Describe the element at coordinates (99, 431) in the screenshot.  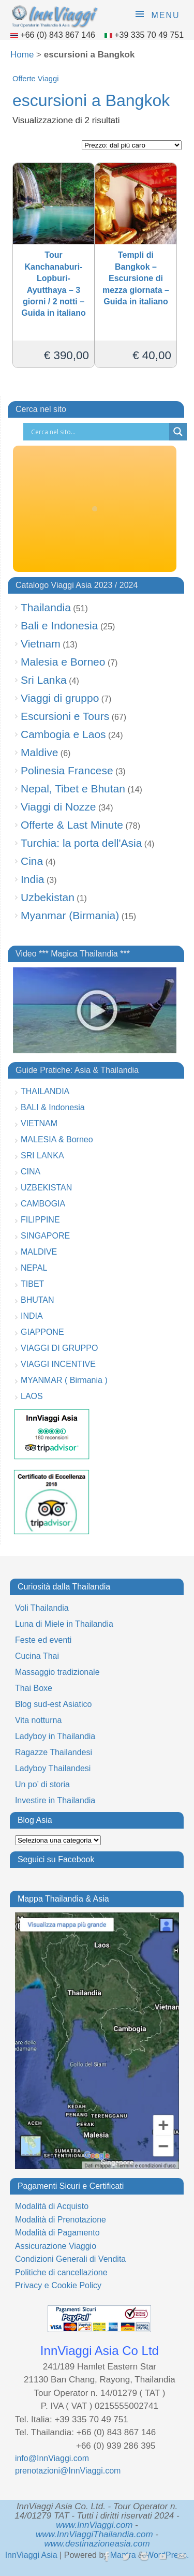
I see `[Search input]` at that location.